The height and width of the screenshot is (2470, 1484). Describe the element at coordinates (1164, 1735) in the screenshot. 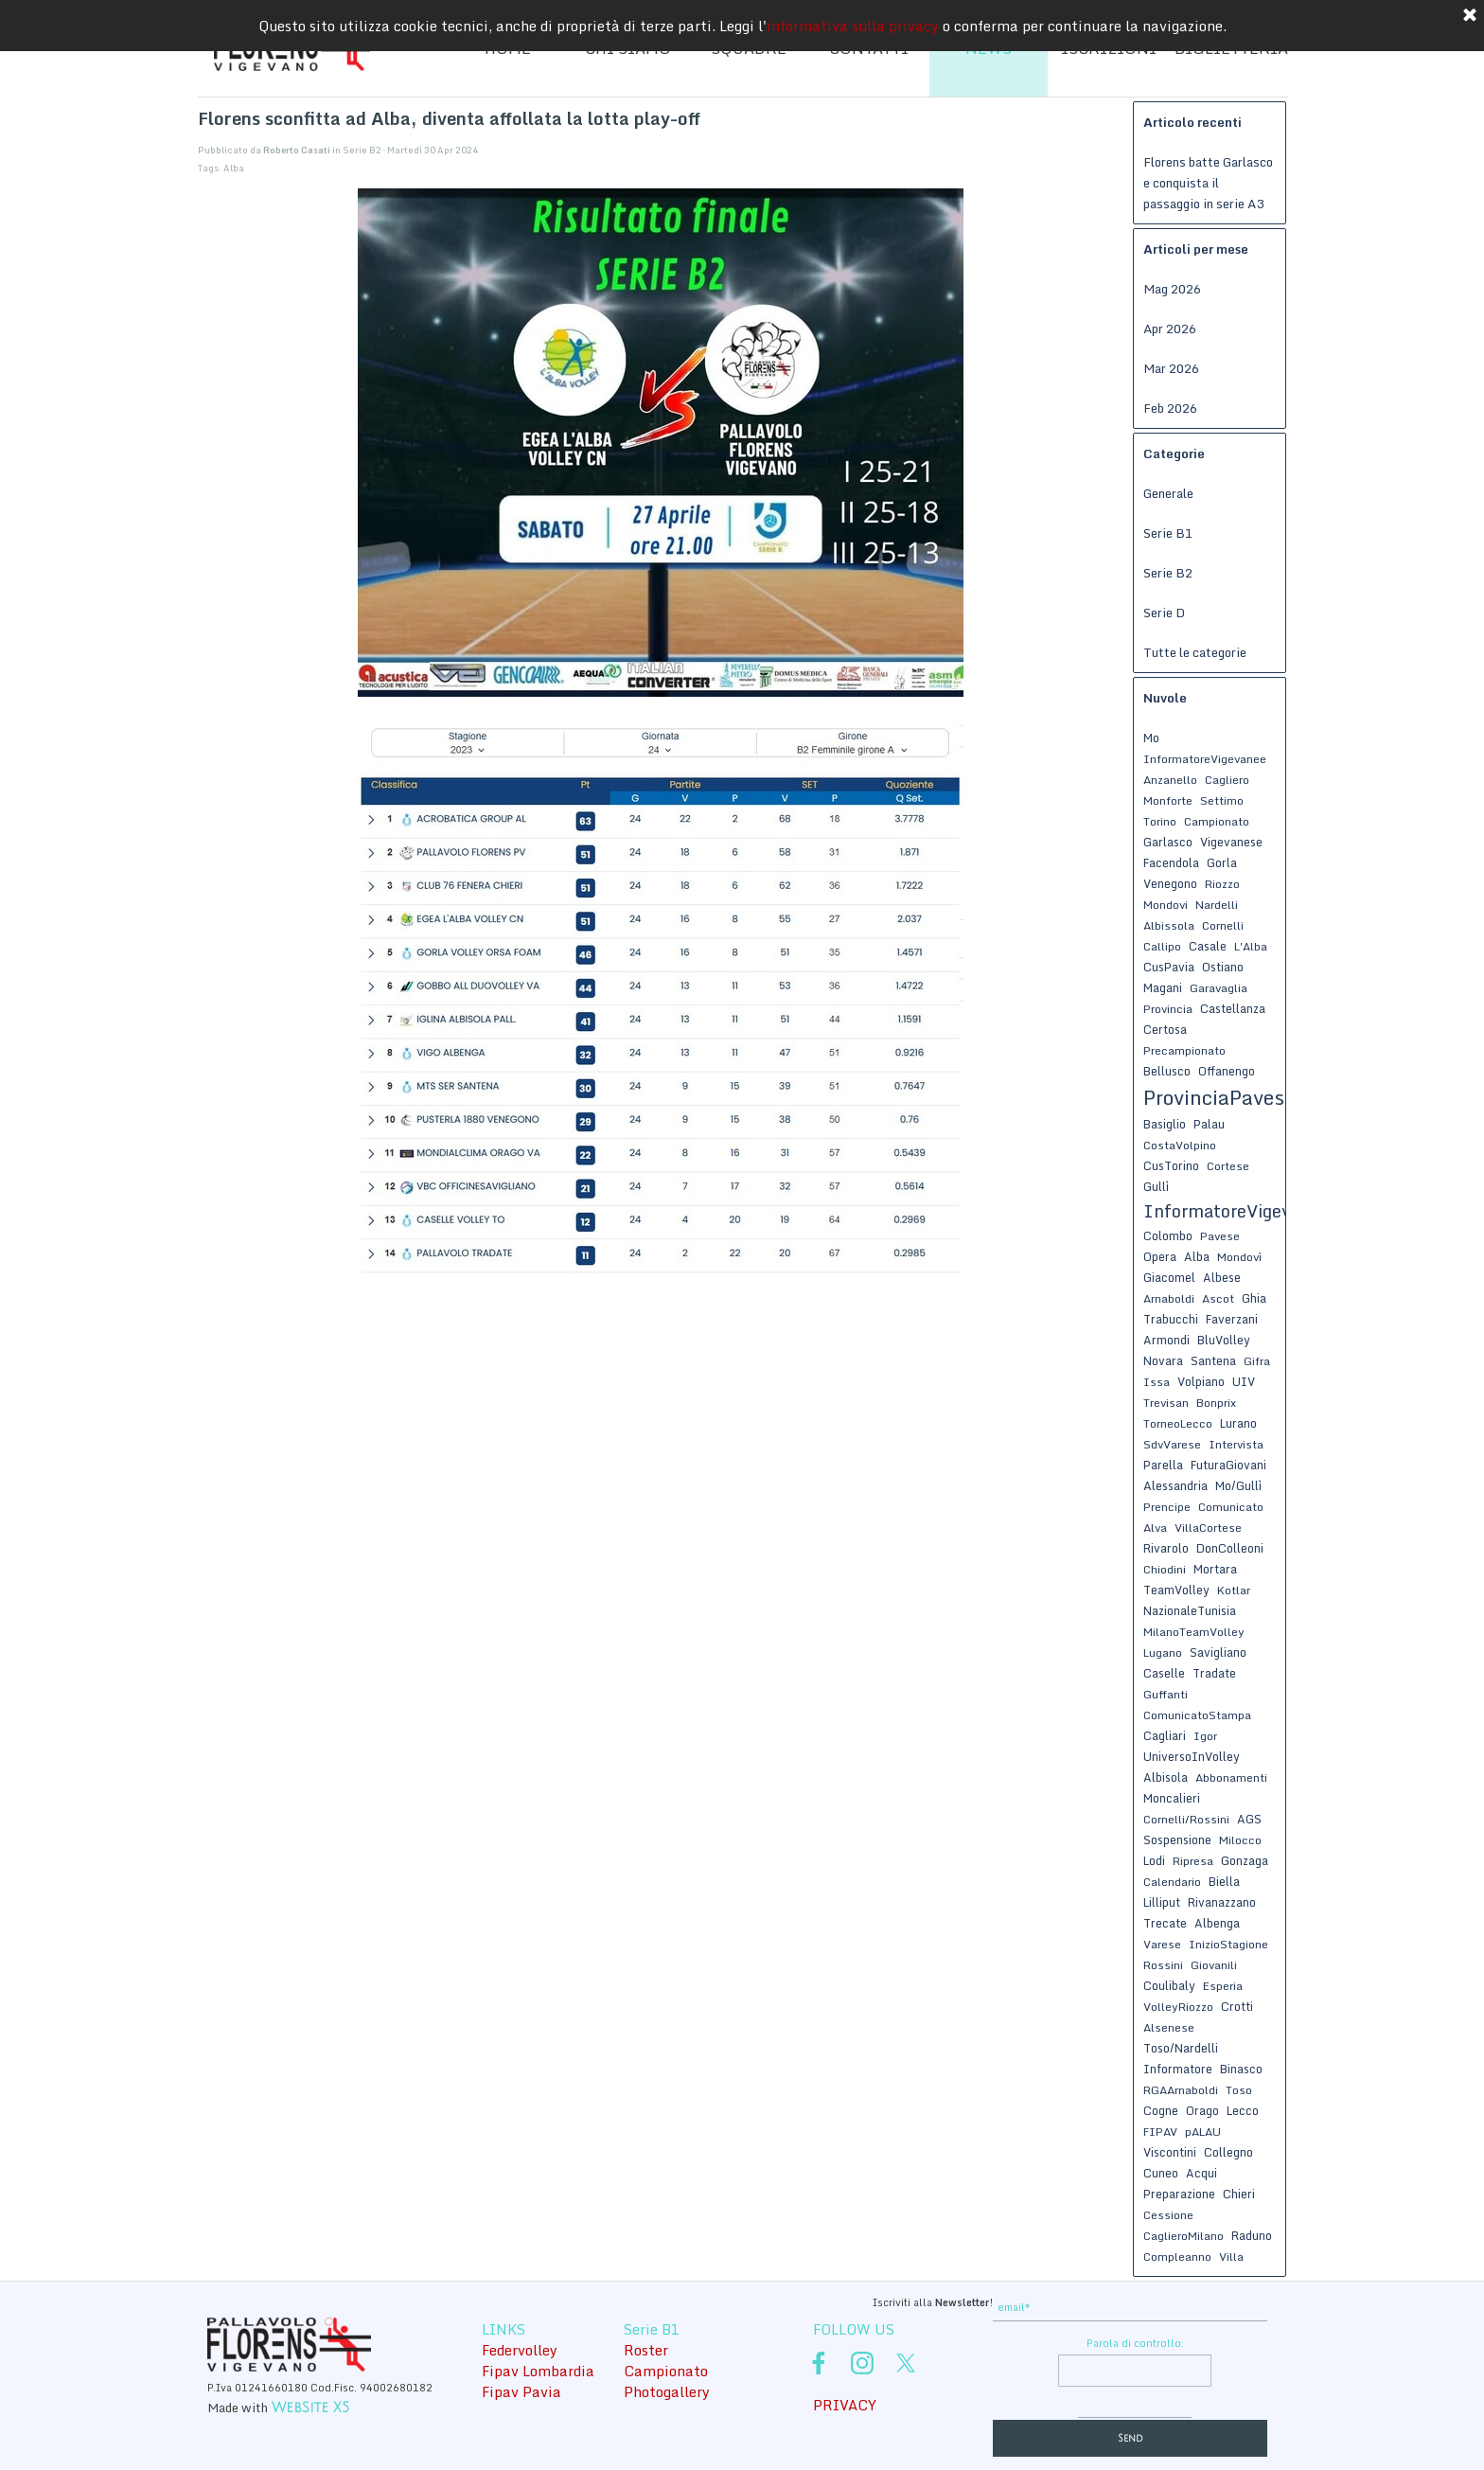

I see `Cagliari` at that location.